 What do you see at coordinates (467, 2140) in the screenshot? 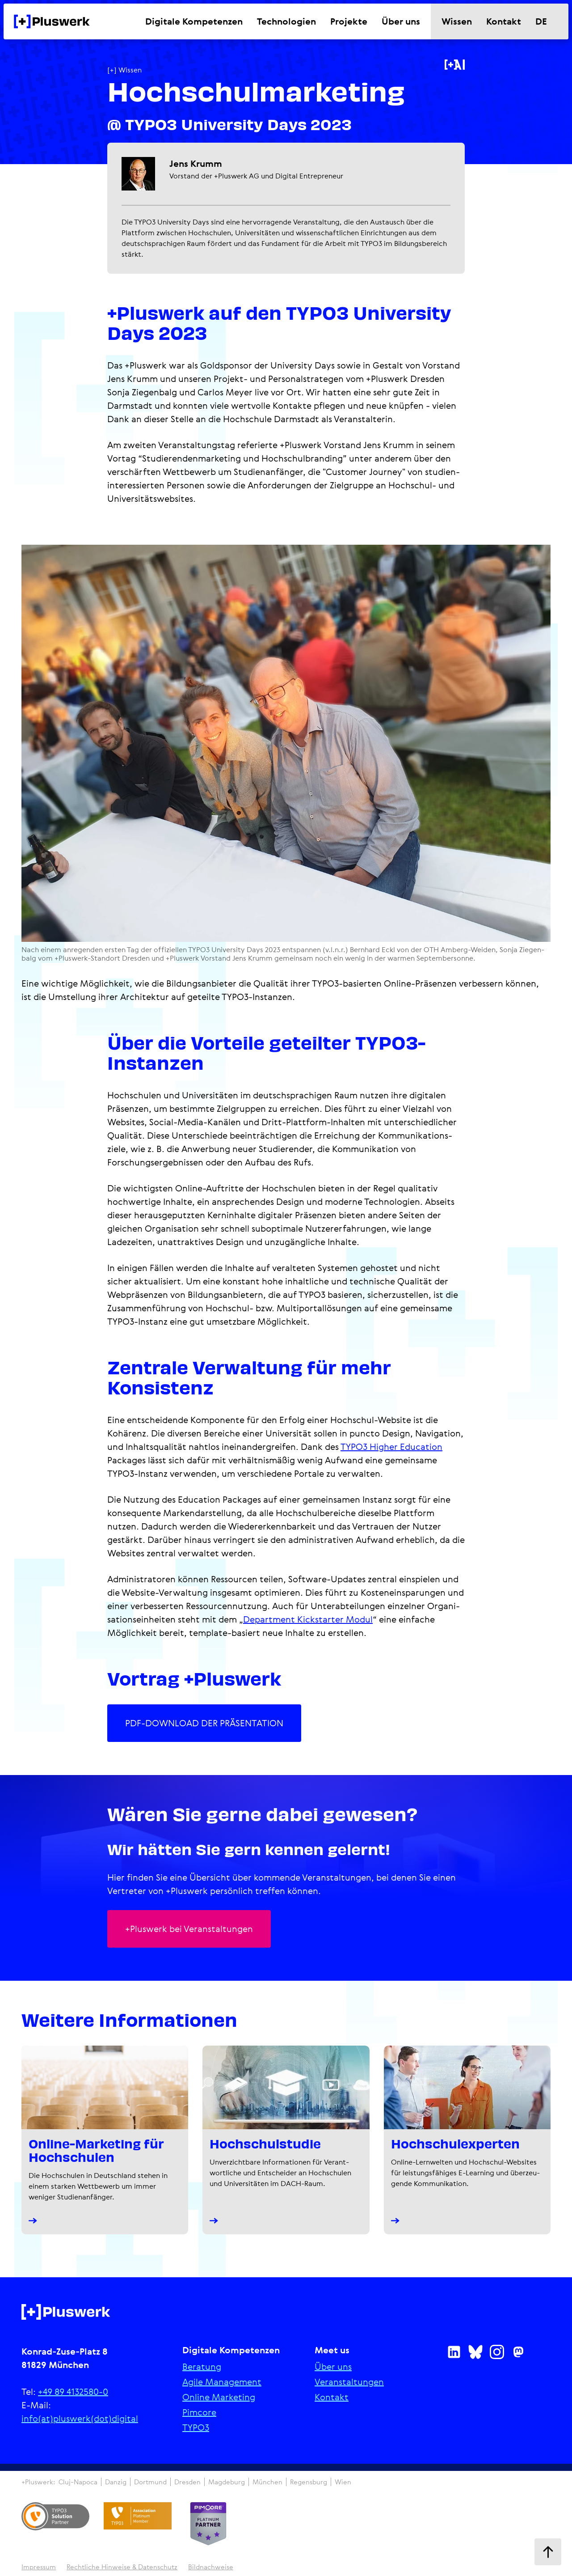
I see `[Hochschulexperten]` at bounding box center [467, 2140].